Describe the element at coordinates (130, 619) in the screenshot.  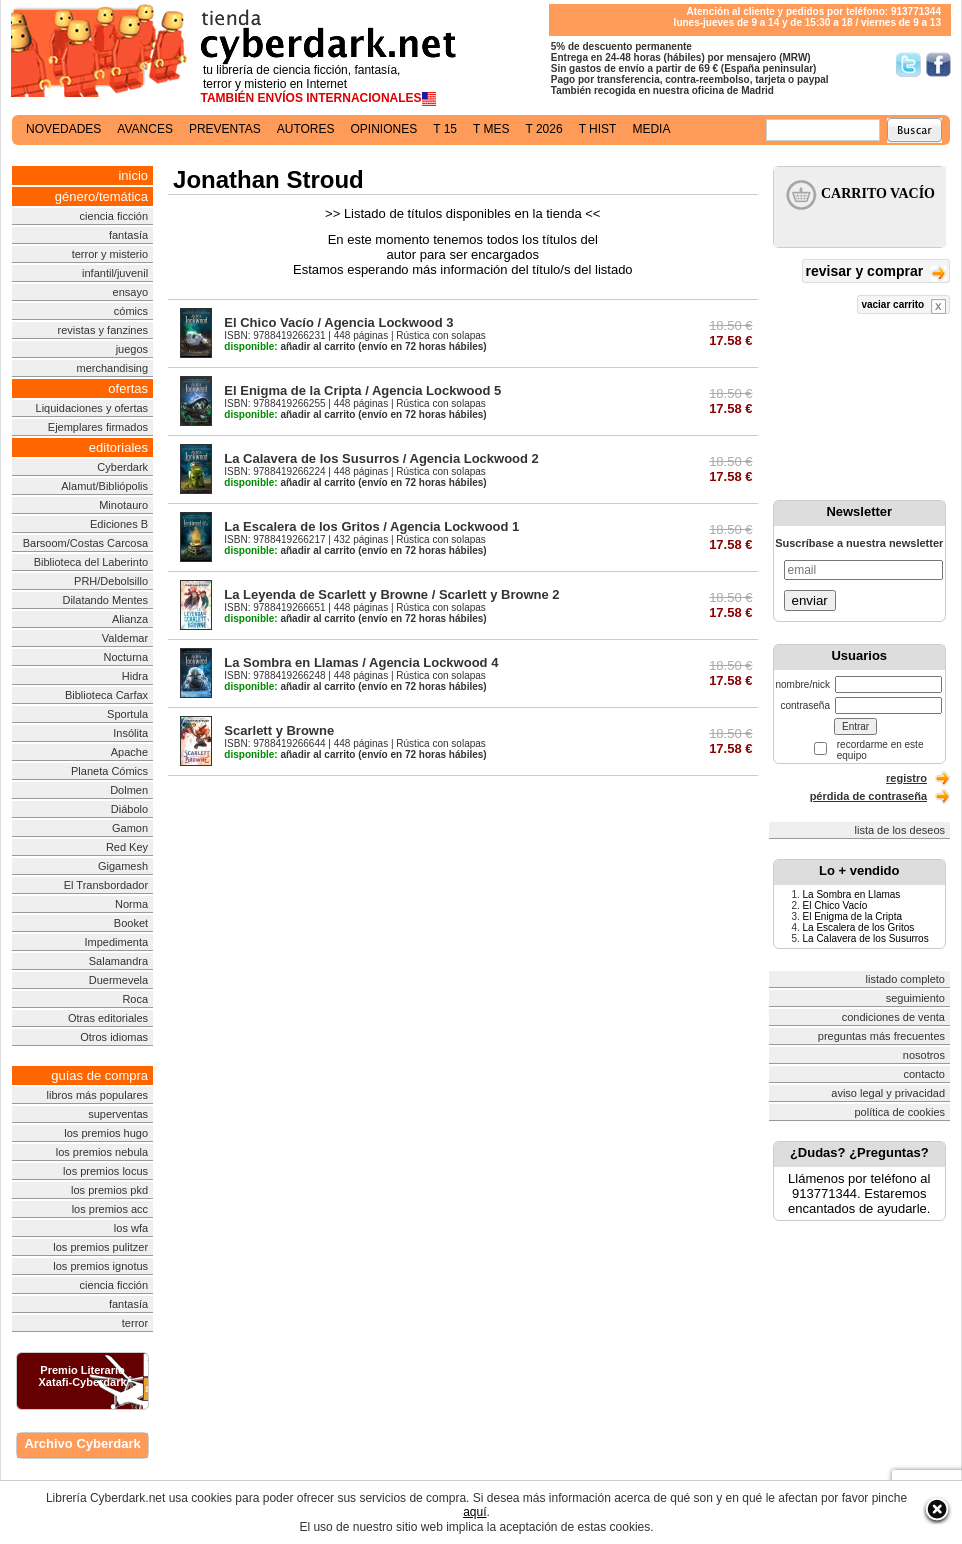
I see `Alianza` at that location.